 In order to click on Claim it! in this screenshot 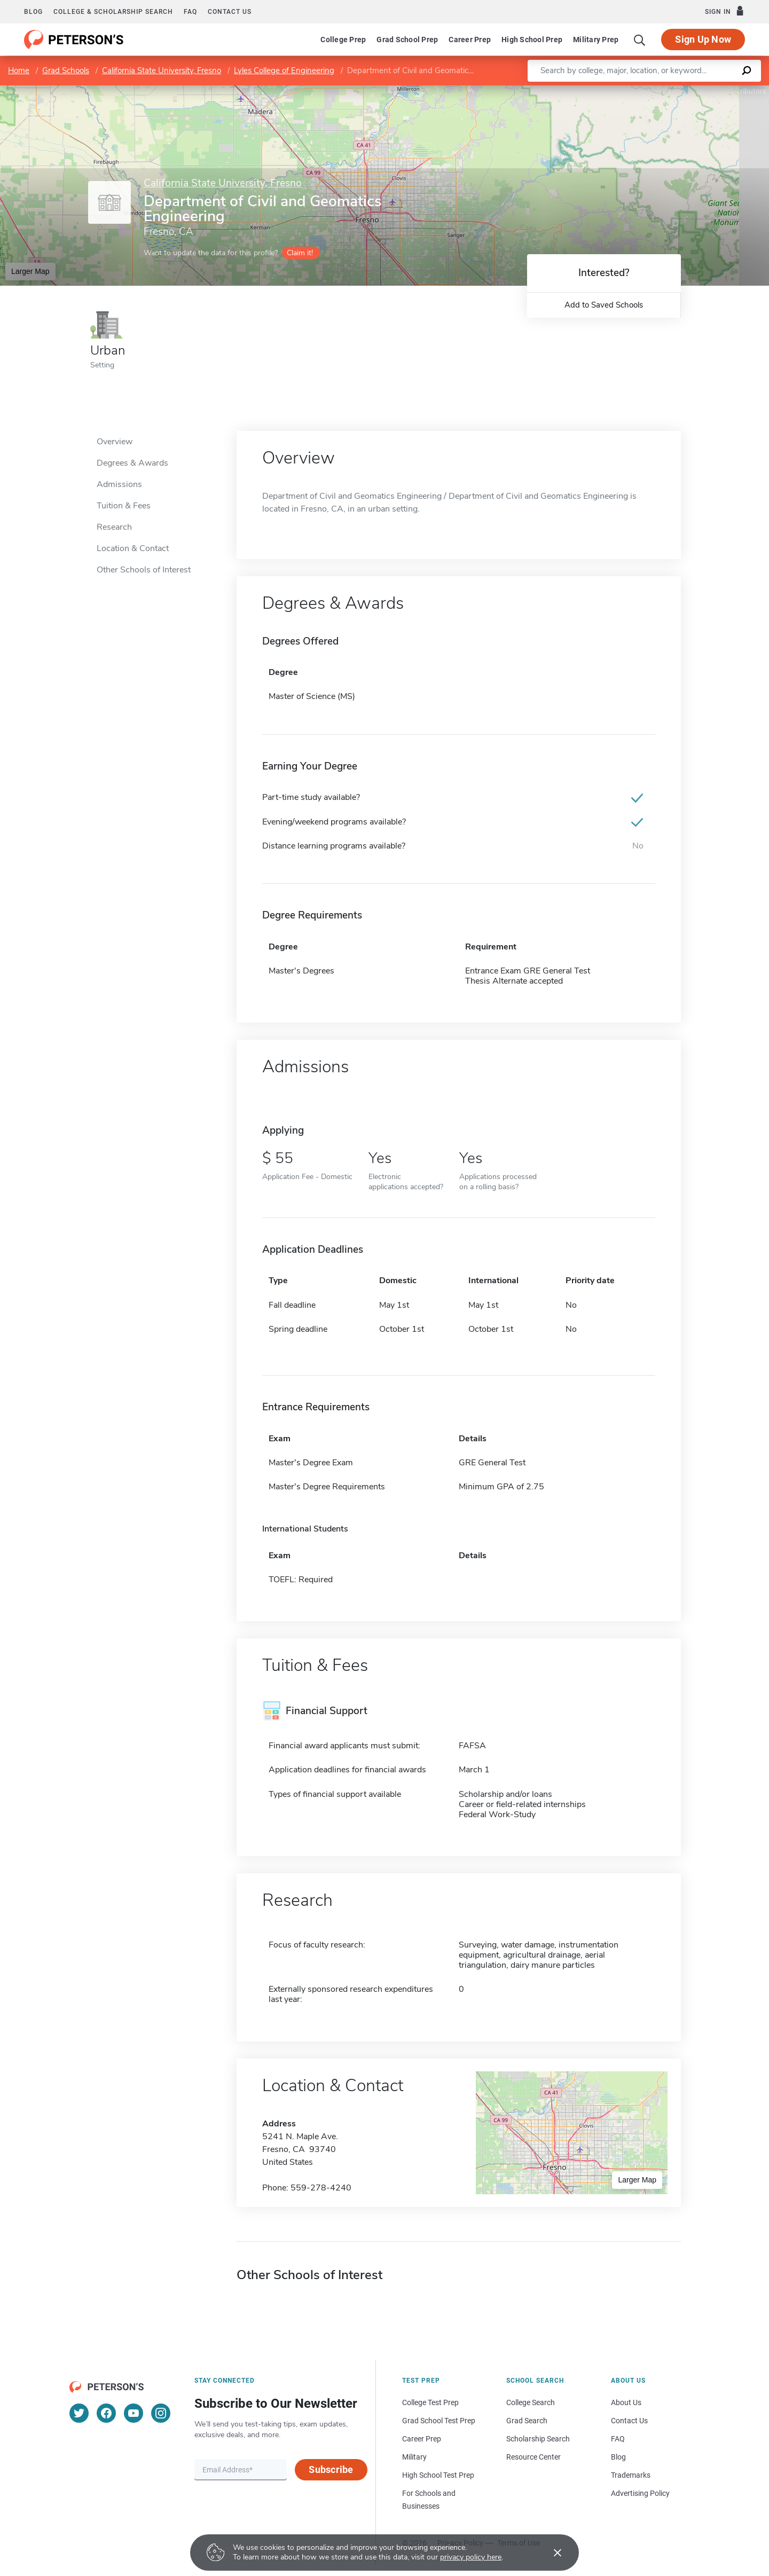, I will do `click(300, 253)`.